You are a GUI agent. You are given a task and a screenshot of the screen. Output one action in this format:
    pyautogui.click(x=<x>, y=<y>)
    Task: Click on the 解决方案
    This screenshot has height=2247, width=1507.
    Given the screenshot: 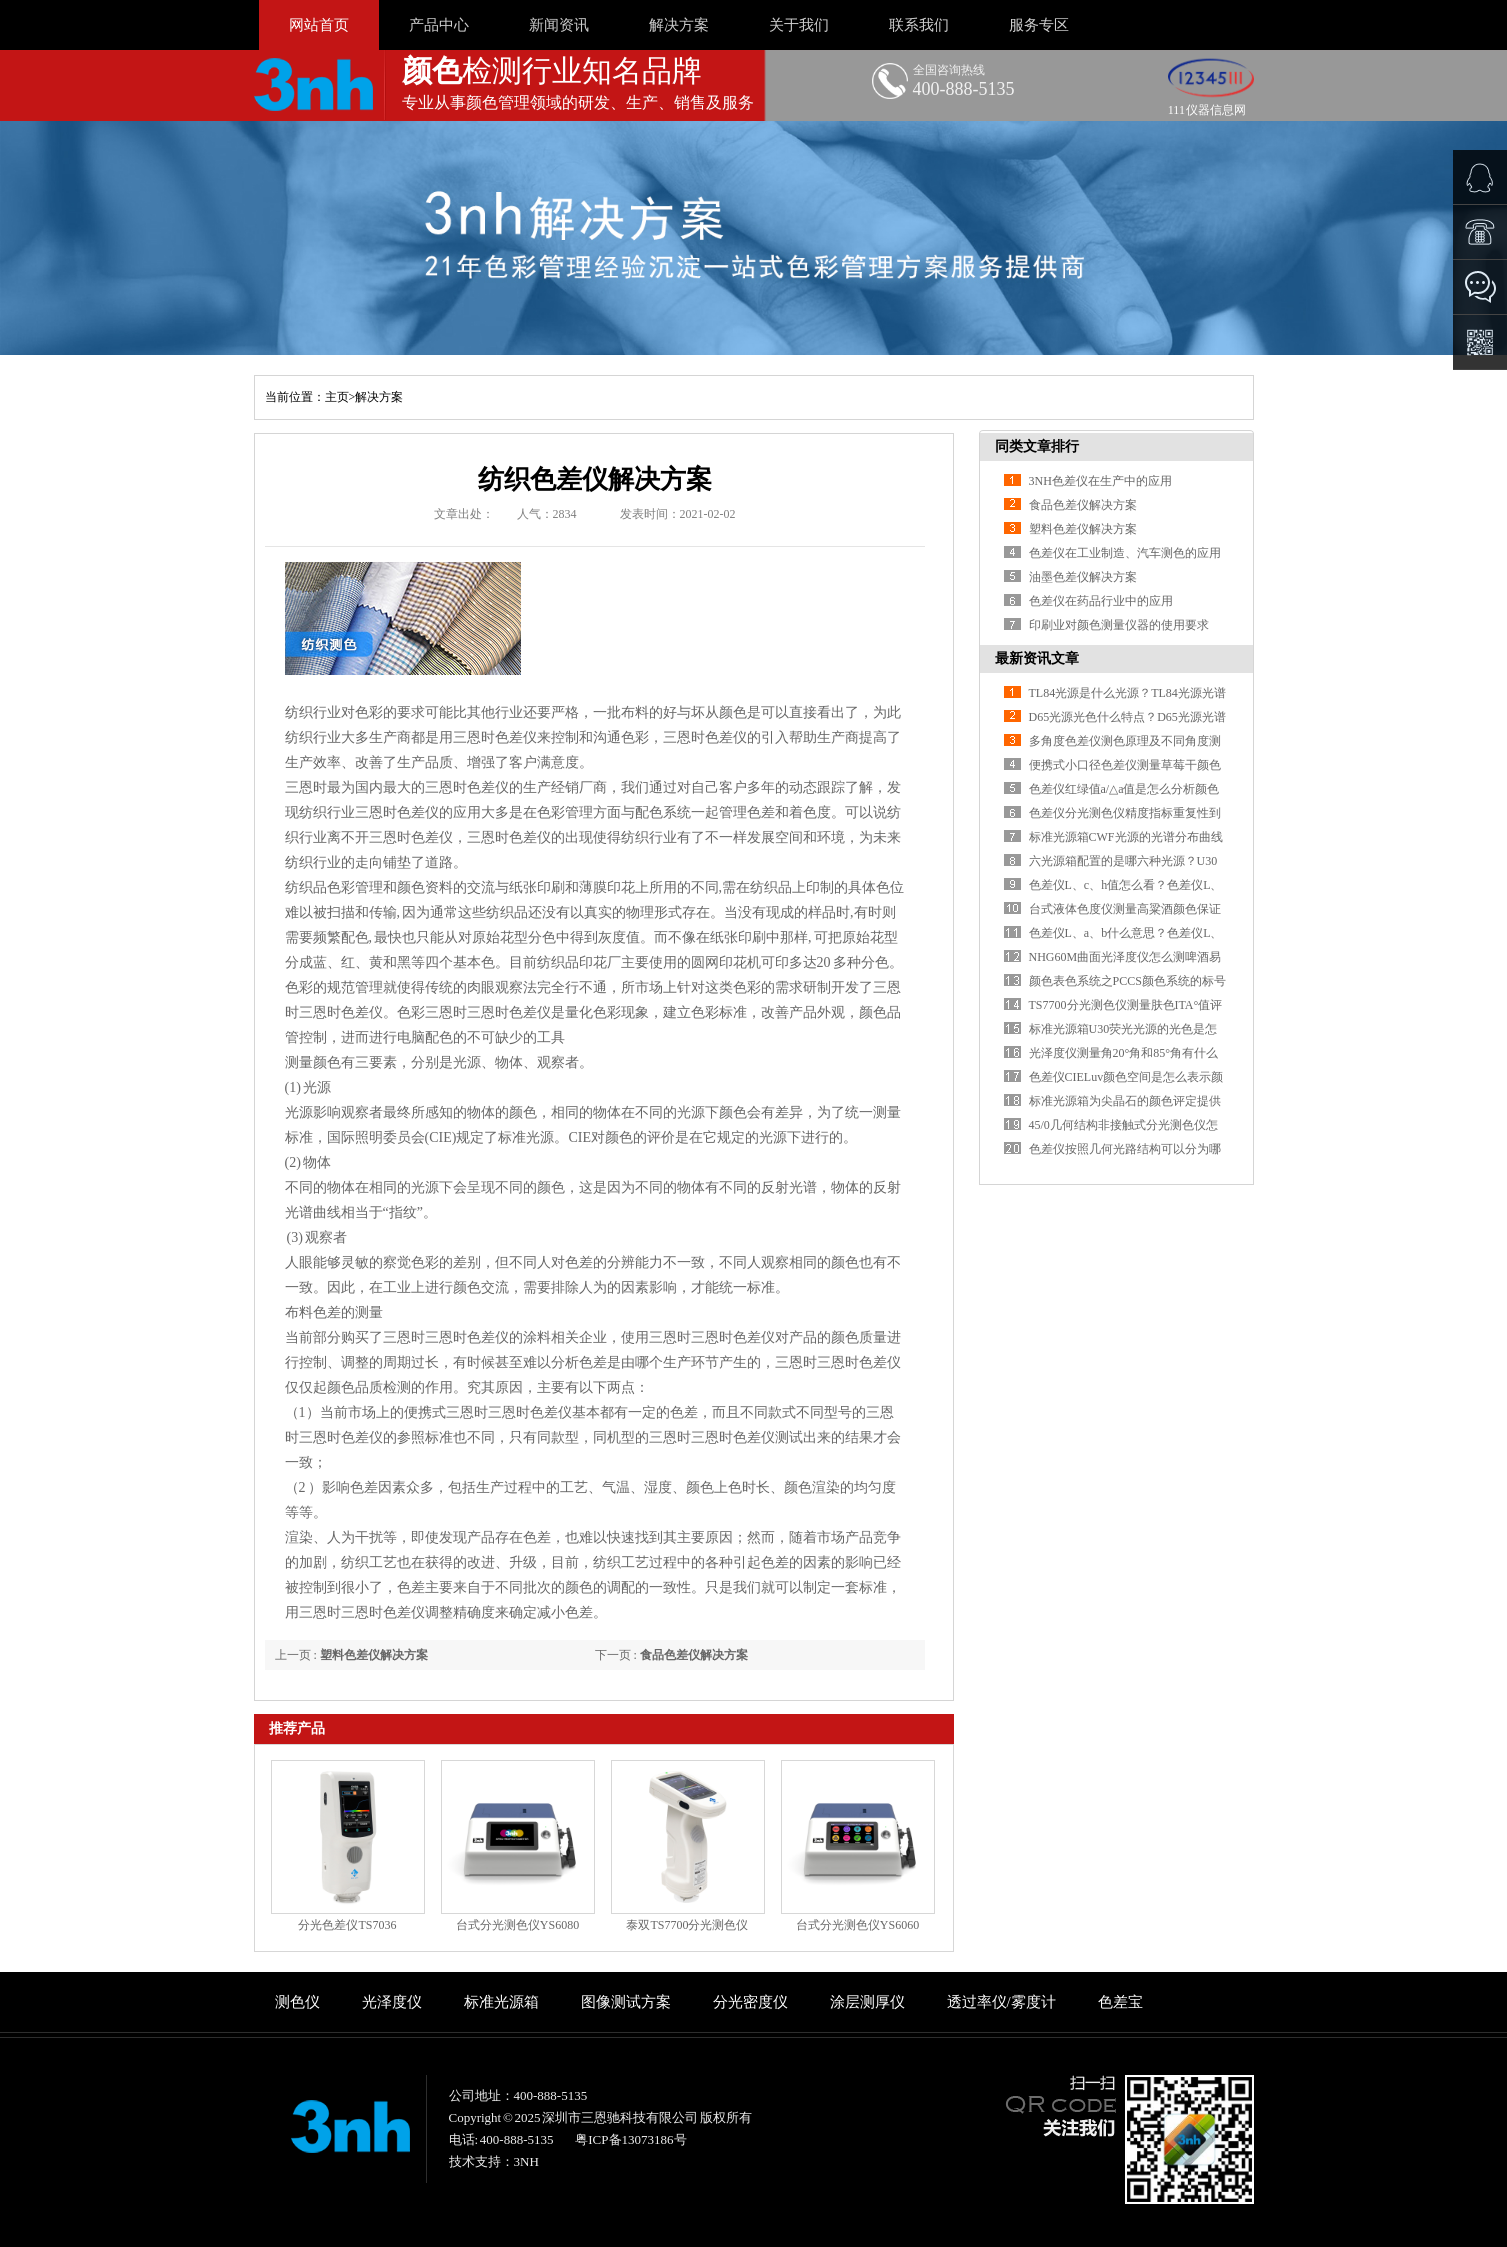 What is the action you would take?
    pyautogui.click(x=679, y=25)
    